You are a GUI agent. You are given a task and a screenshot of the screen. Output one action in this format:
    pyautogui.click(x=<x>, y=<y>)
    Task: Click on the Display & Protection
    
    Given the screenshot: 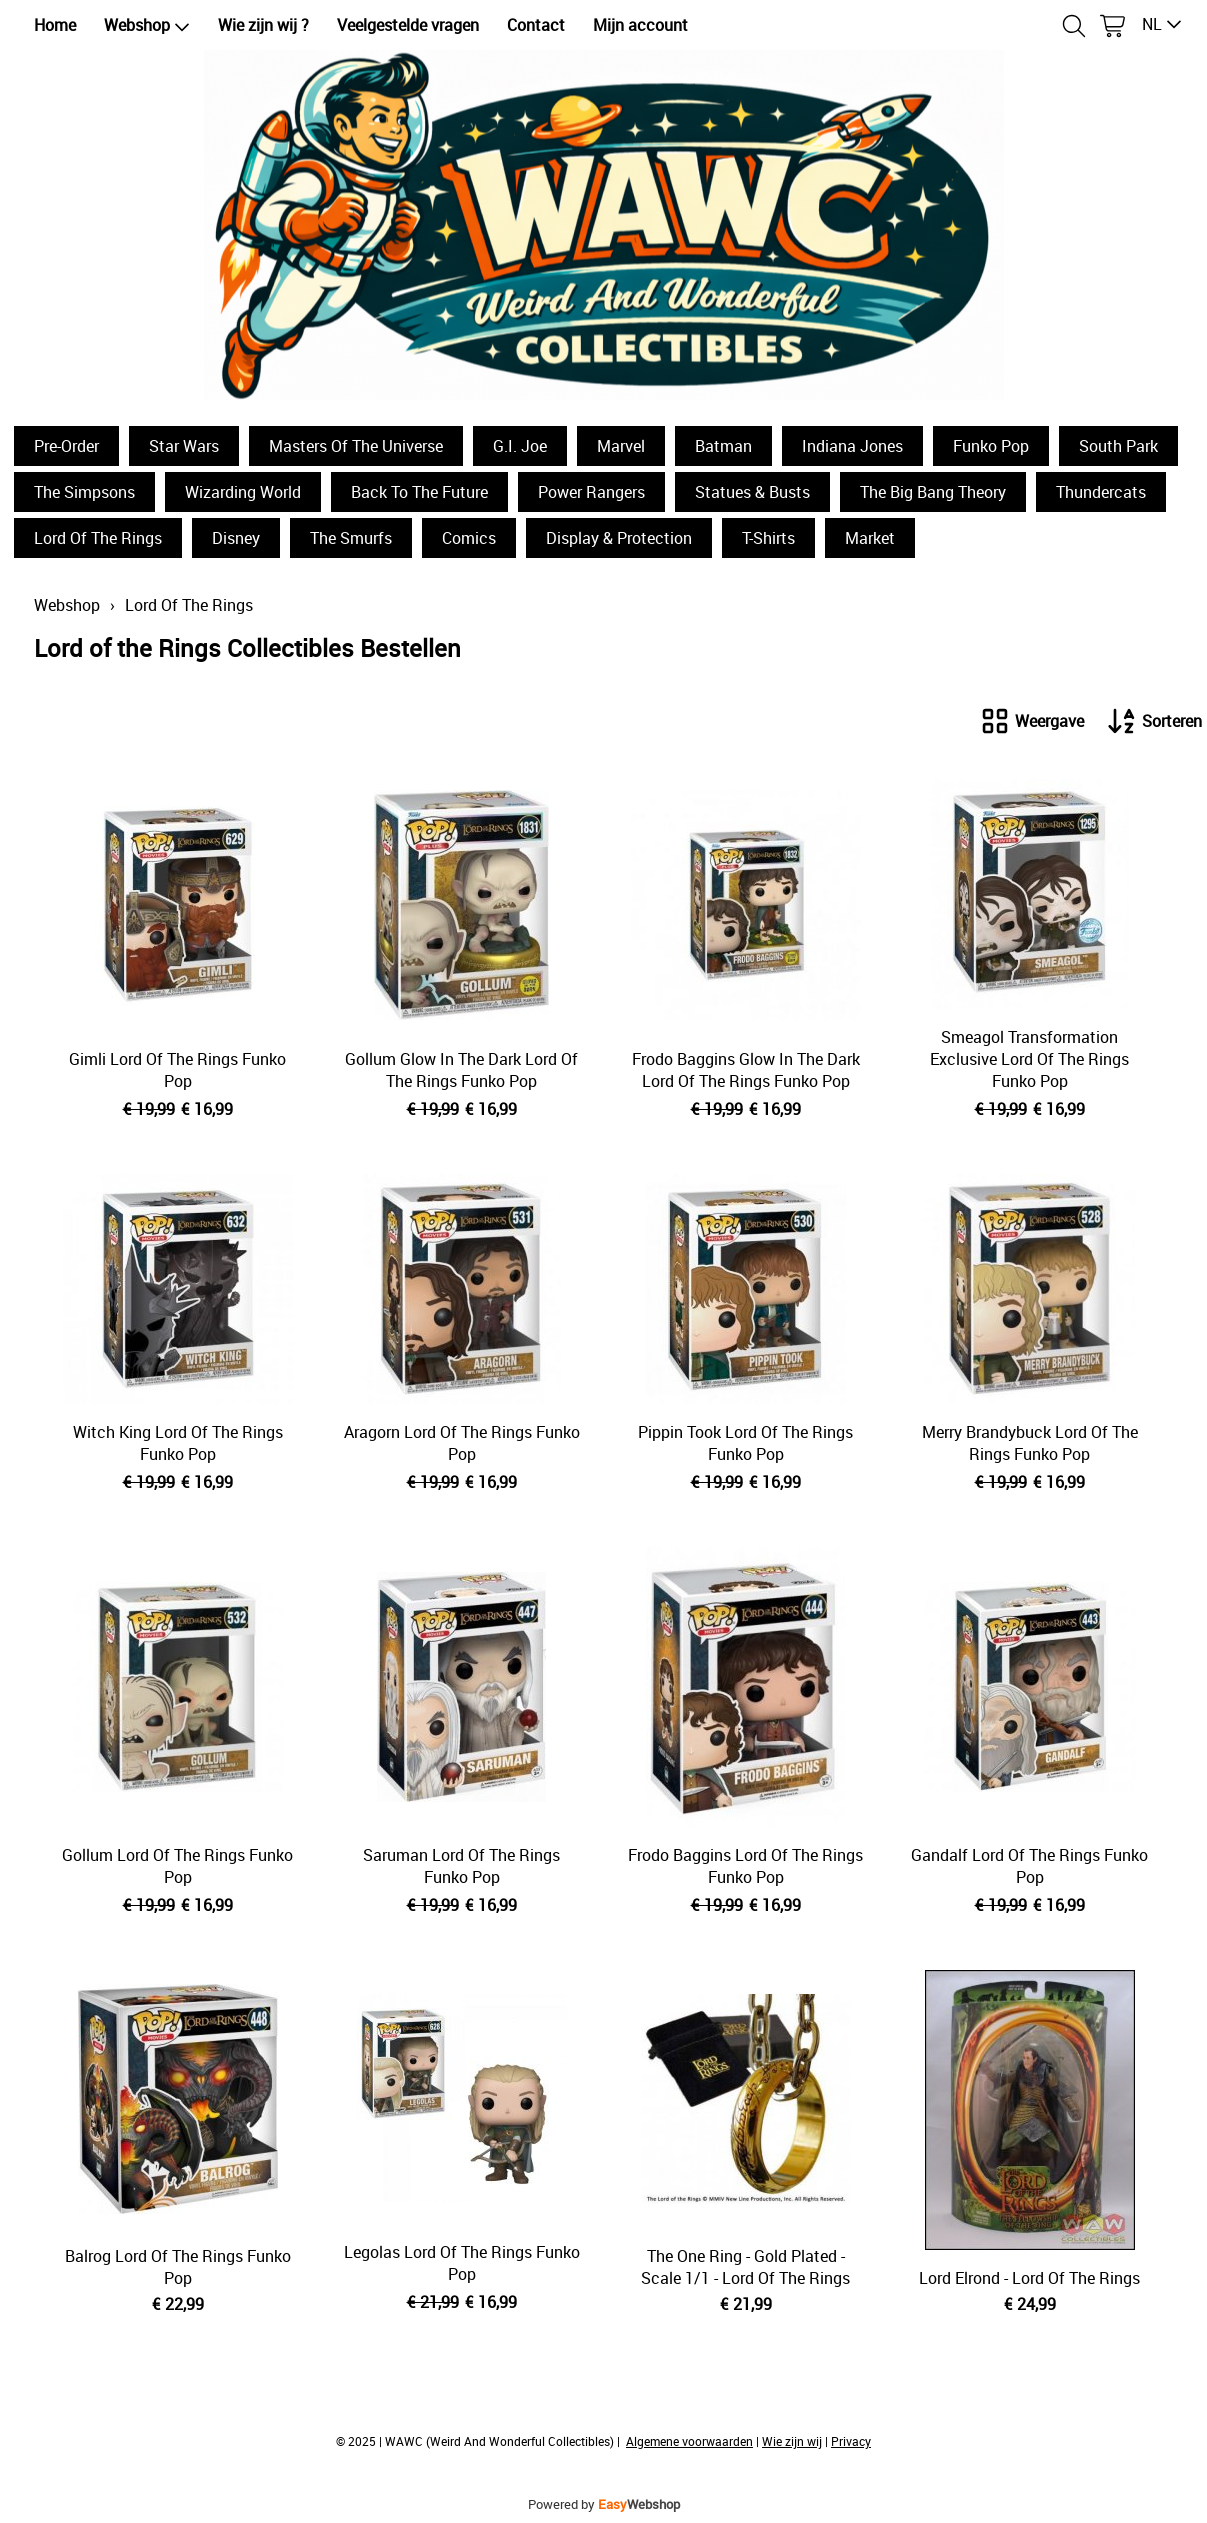 What is the action you would take?
    pyautogui.click(x=619, y=538)
    